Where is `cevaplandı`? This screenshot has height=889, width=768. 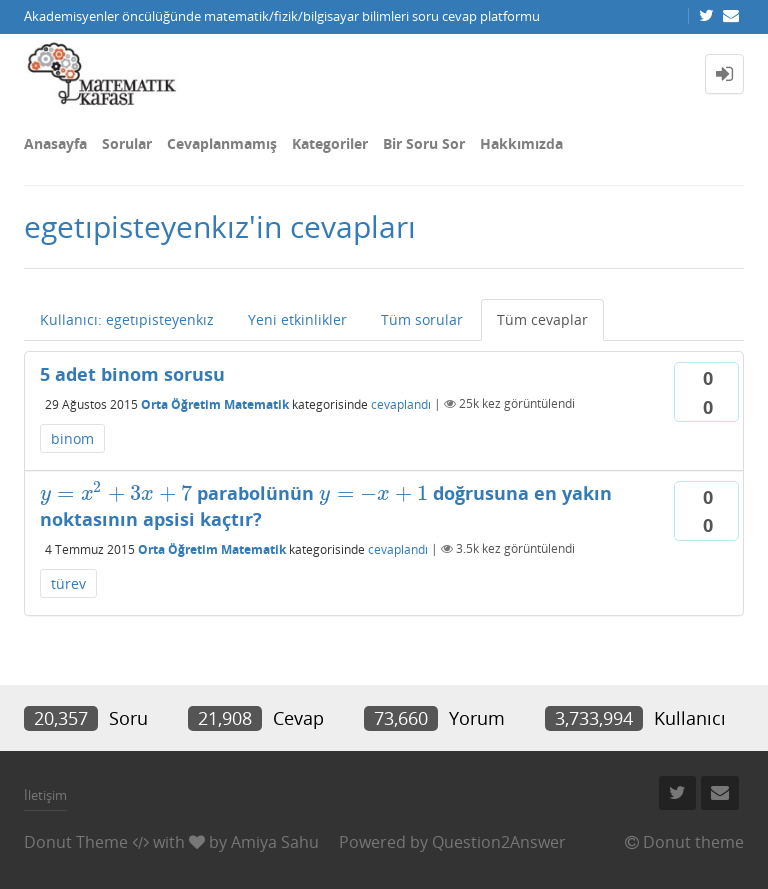 cevaplandı is located at coordinates (401, 403).